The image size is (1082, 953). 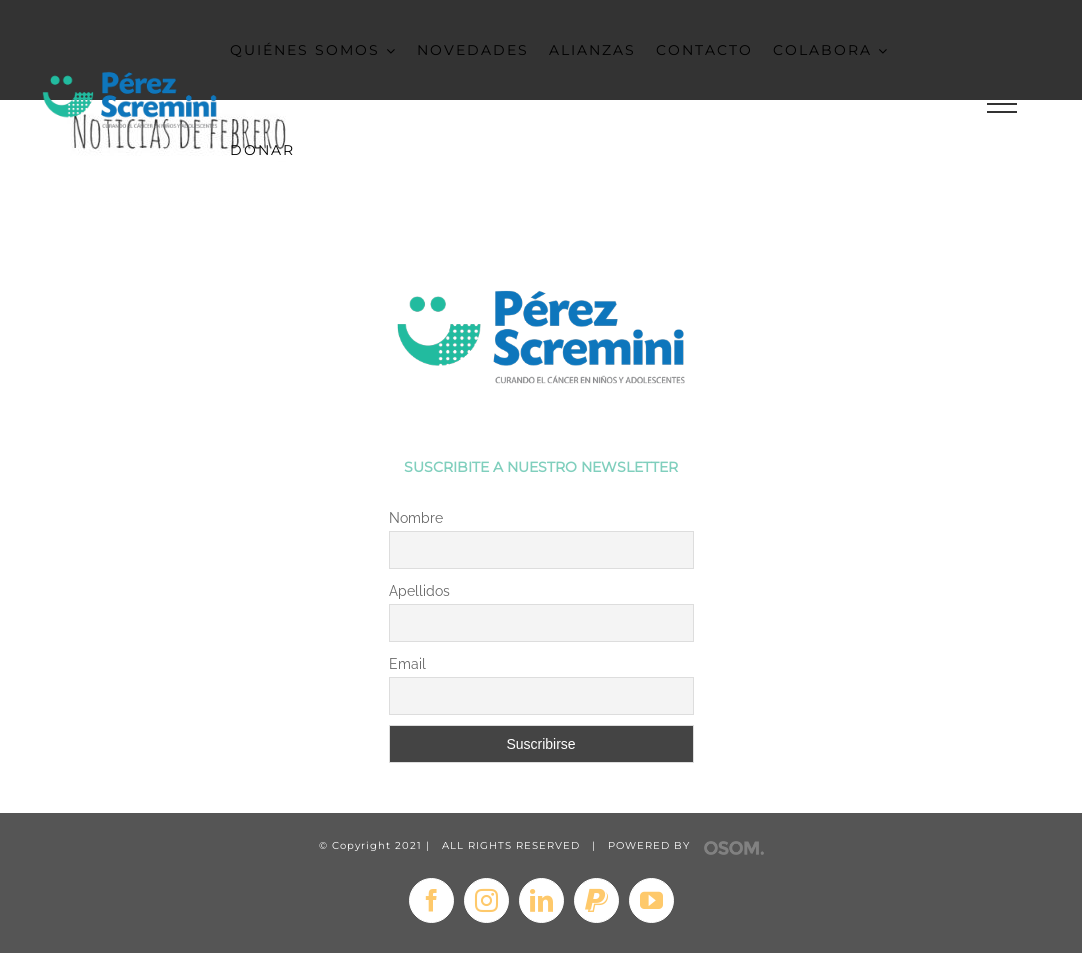 What do you see at coordinates (407, 664) in the screenshot?
I see `Email` at bounding box center [407, 664].